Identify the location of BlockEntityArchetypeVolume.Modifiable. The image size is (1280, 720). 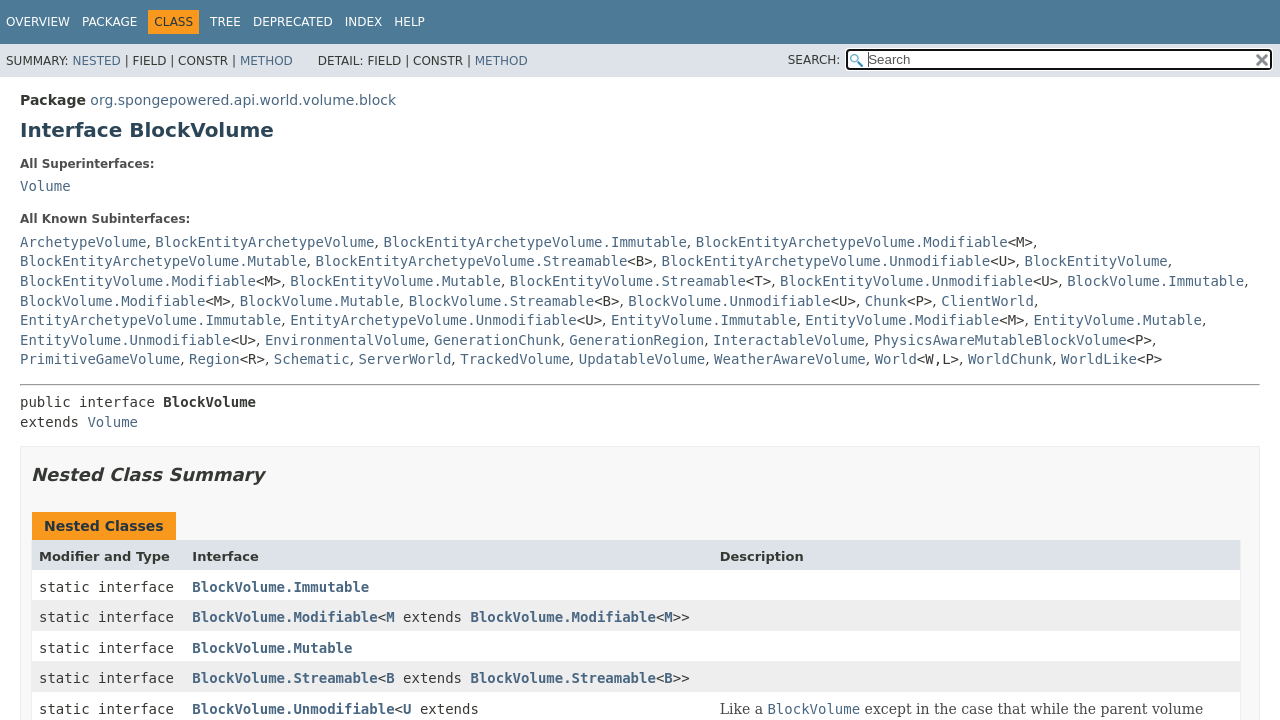
(852, 242).